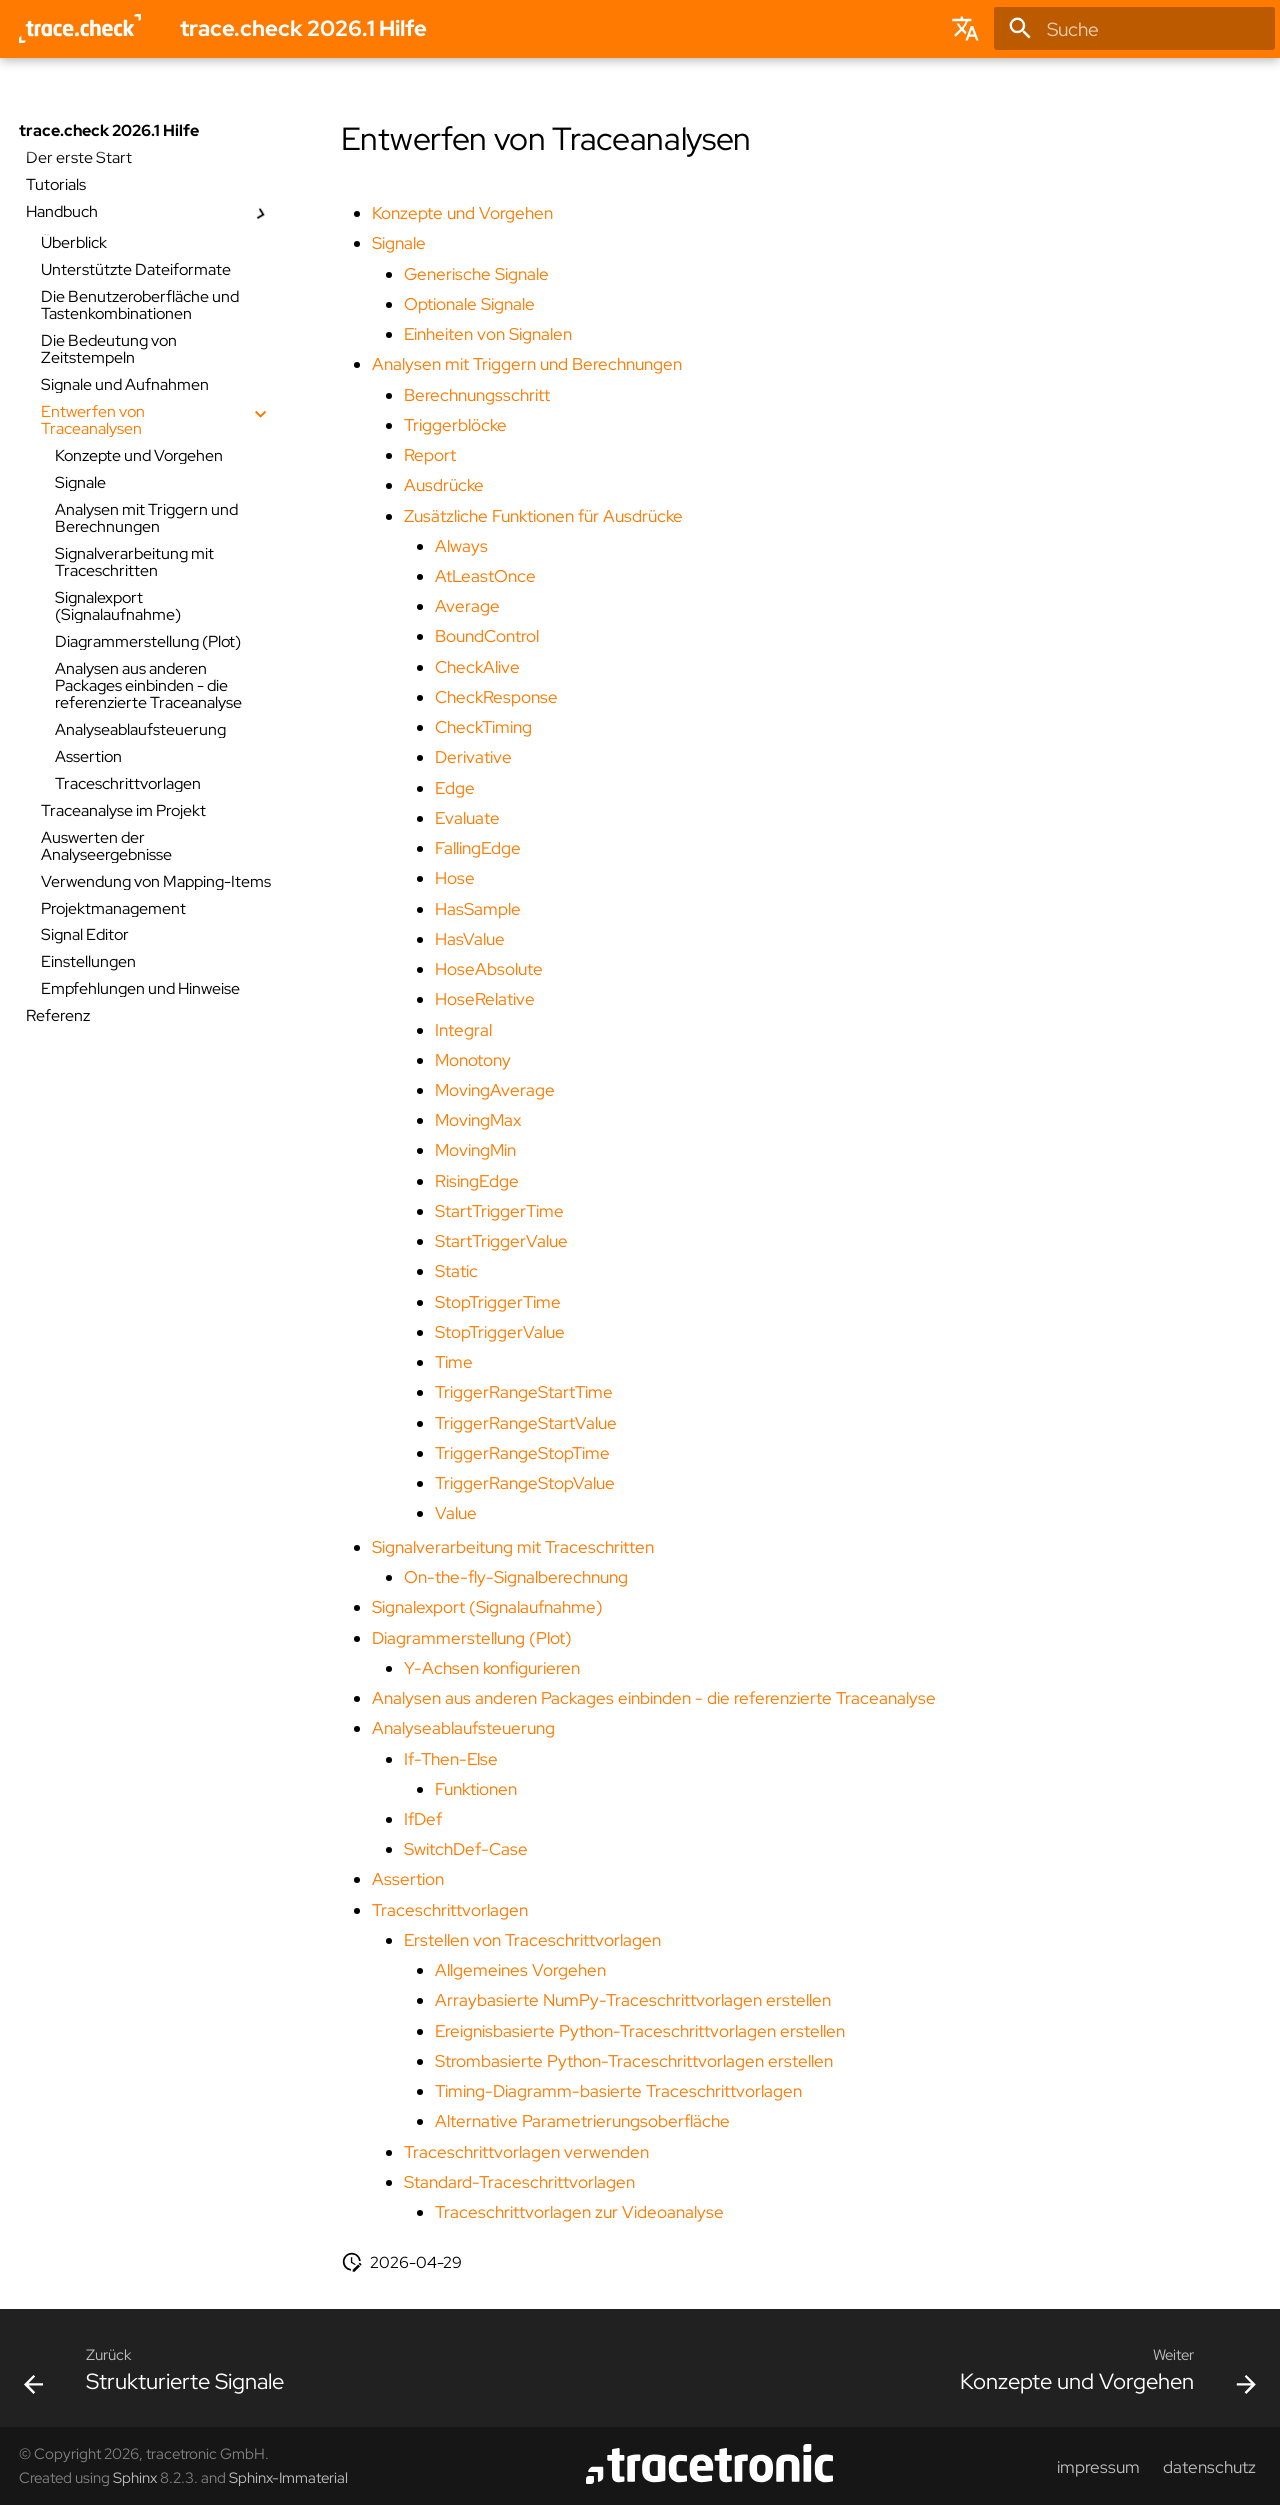  What do you see at coordinates (488, 334) in the screenshot?
I see `Einheiten von Signalen` at bounding box center [488, 334].